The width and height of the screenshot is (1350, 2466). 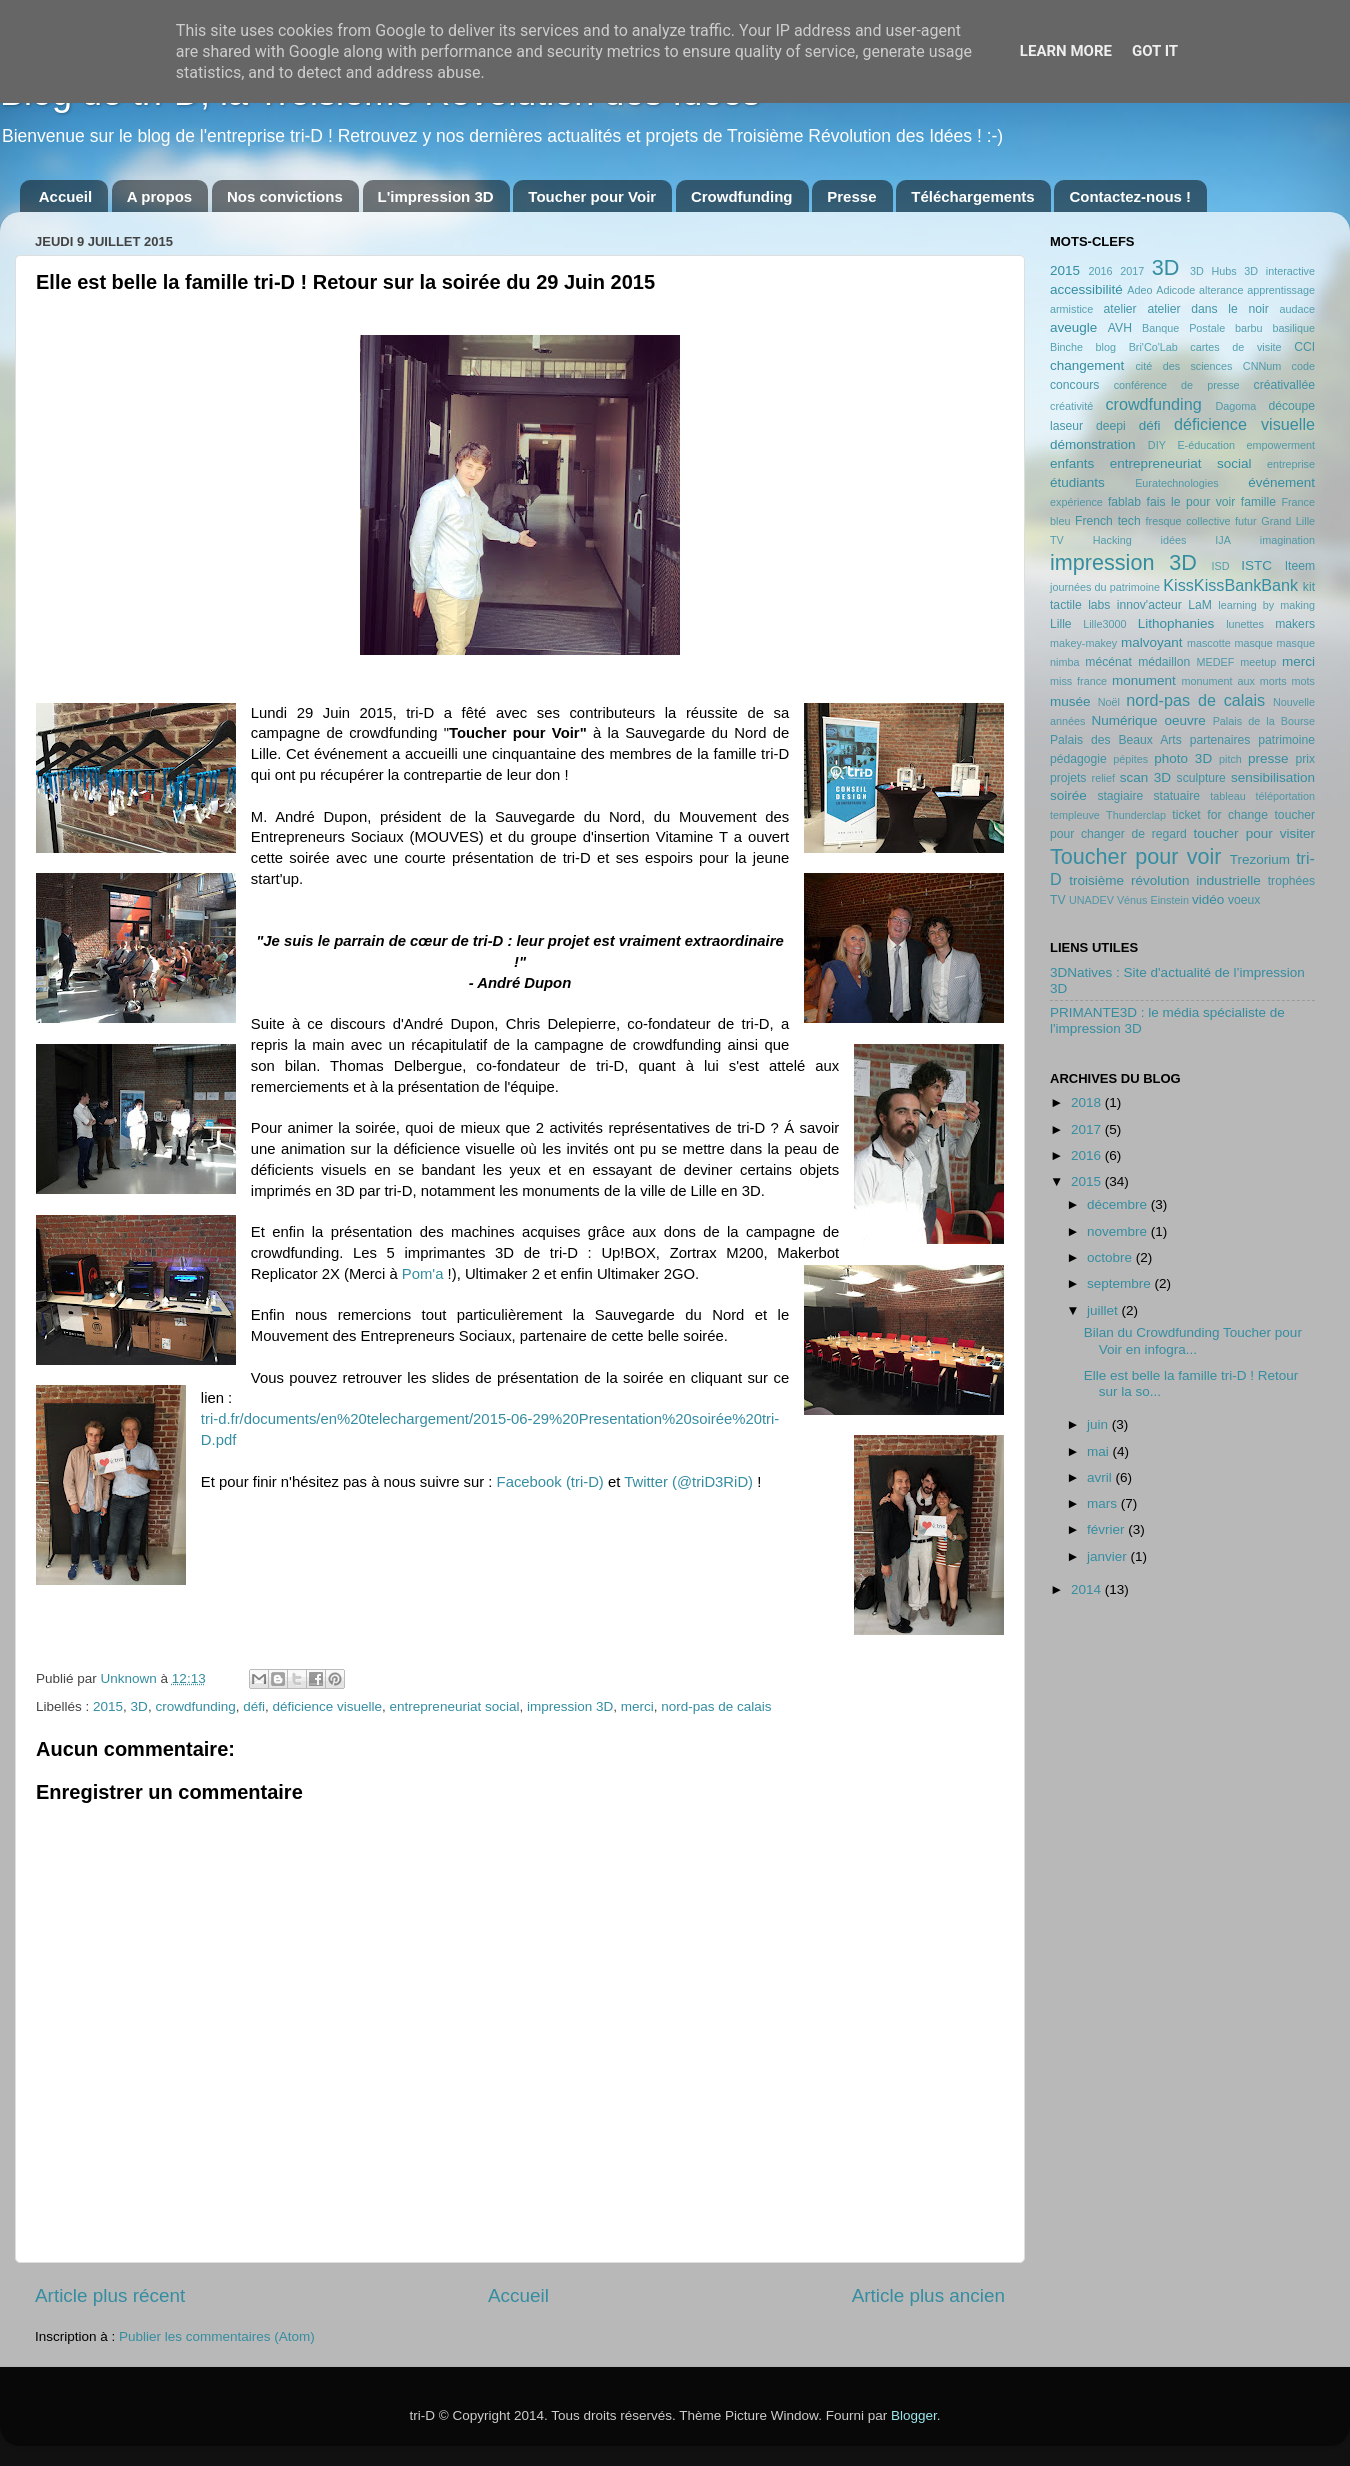 I want to click on Numérique, so click(x=1125, y=720).